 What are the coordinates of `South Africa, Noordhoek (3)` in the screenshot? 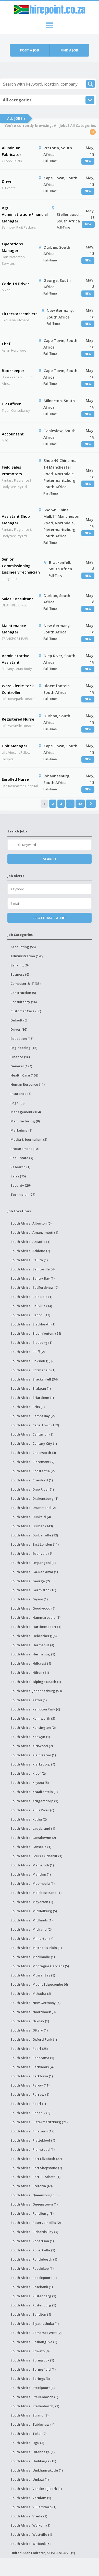 It's located at (33, 2012).